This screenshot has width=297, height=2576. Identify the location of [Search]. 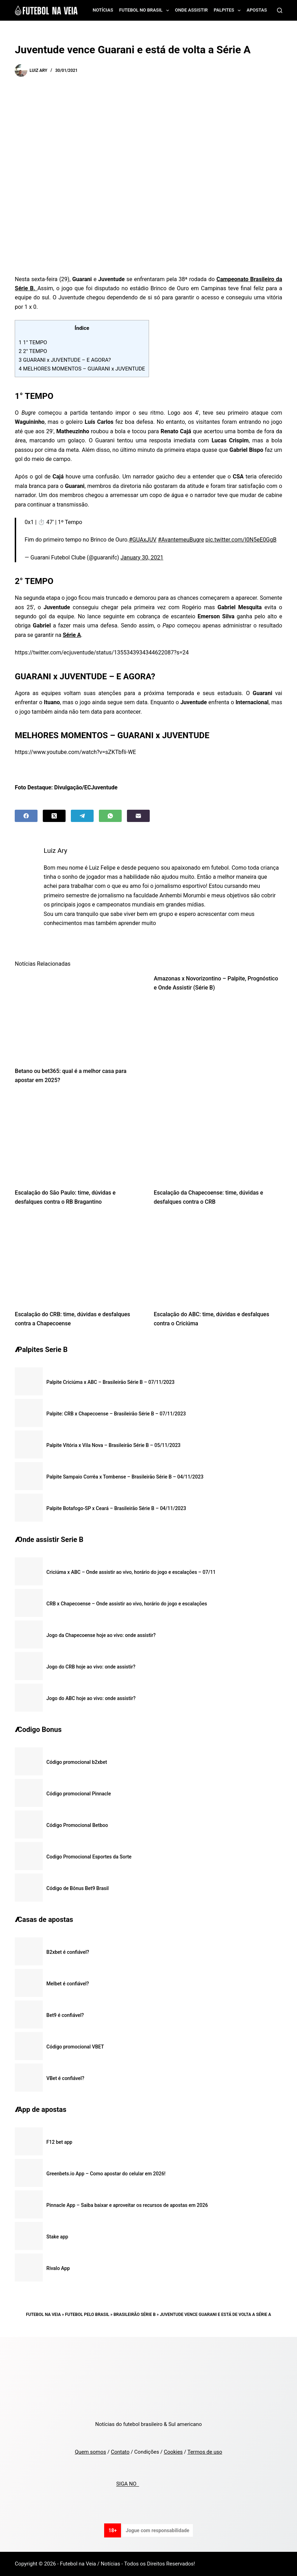
(279, 10).